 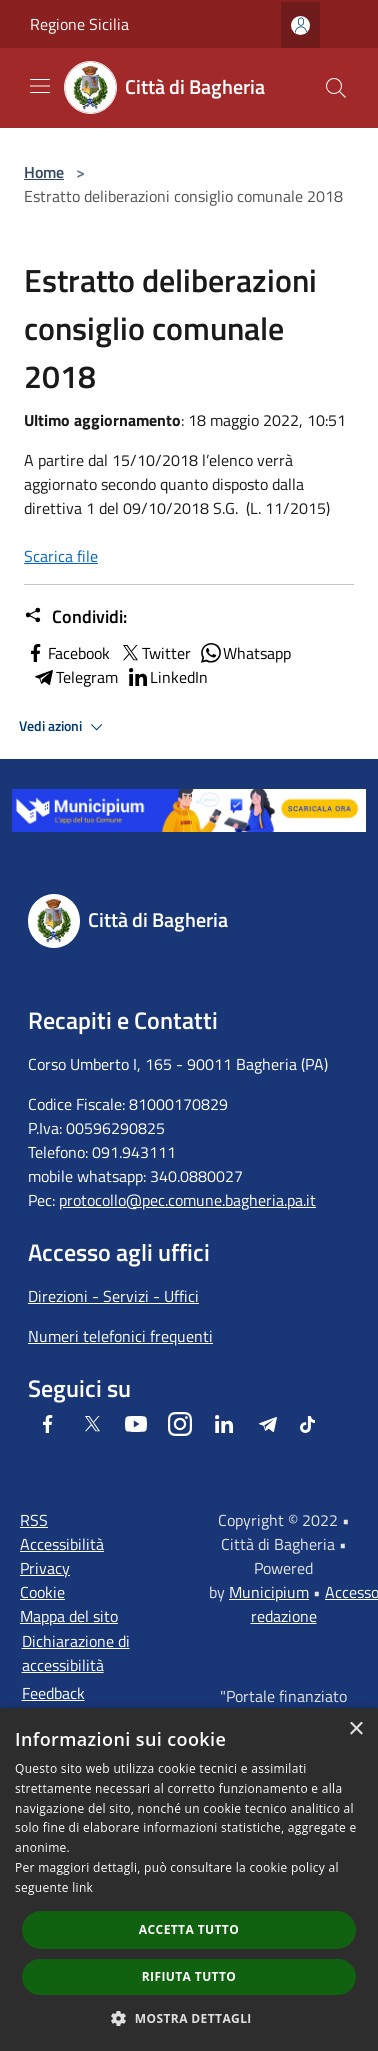 I want to click on Telegram, so click(x=75, y=677).